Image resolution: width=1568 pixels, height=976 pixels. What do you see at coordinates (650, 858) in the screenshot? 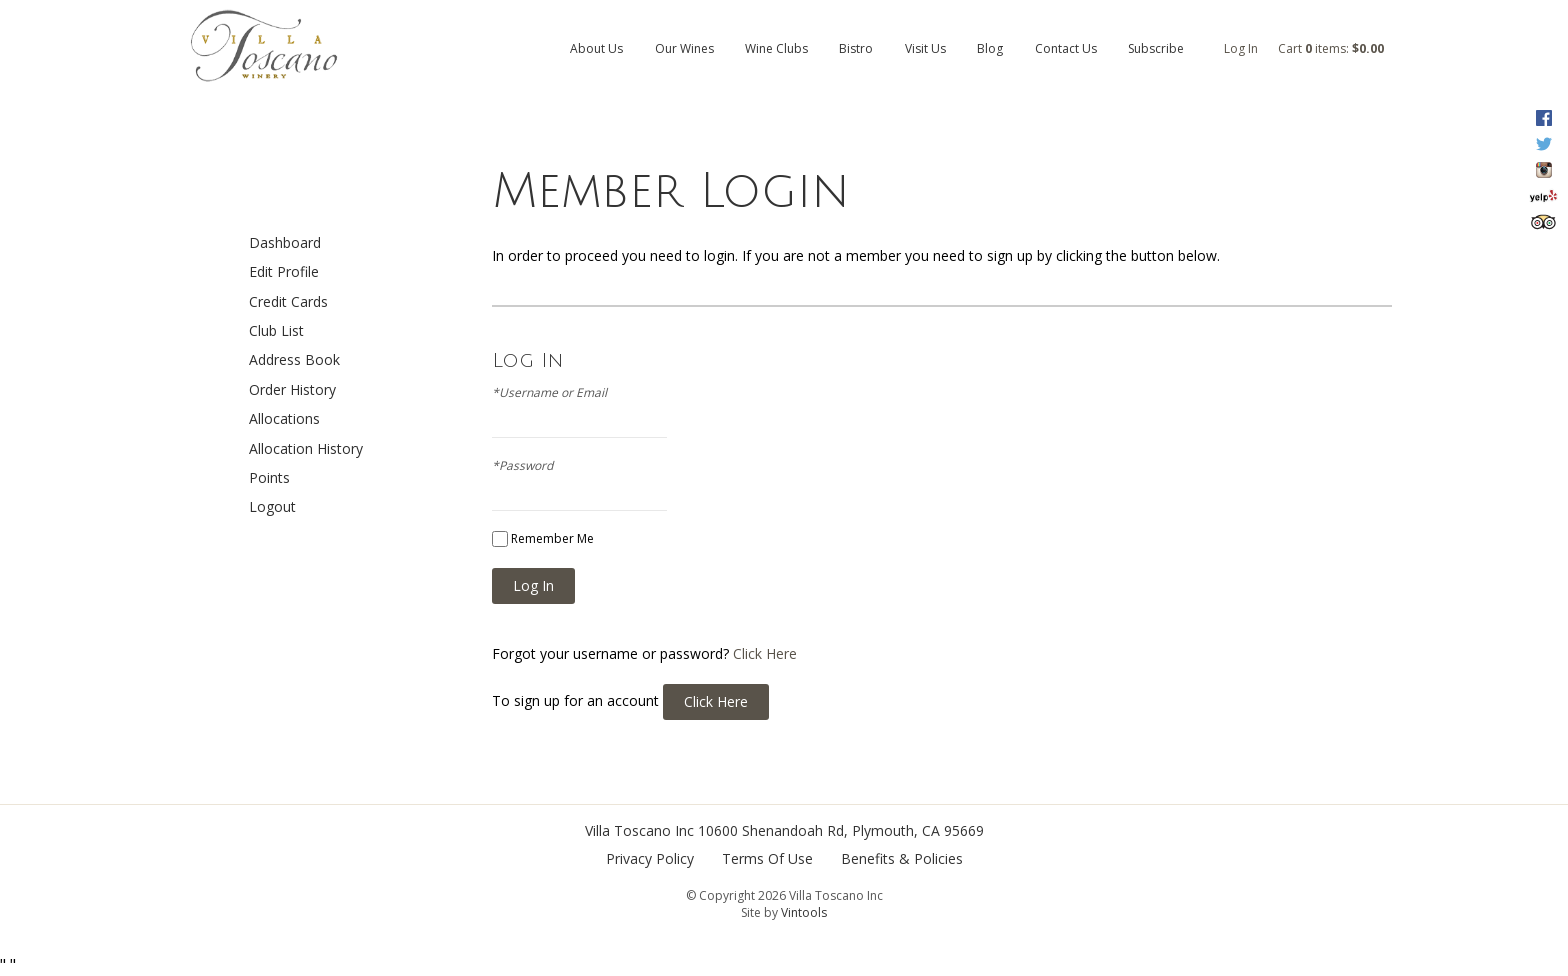
I see `Privacy Policy` at bounding box center [650, 858].